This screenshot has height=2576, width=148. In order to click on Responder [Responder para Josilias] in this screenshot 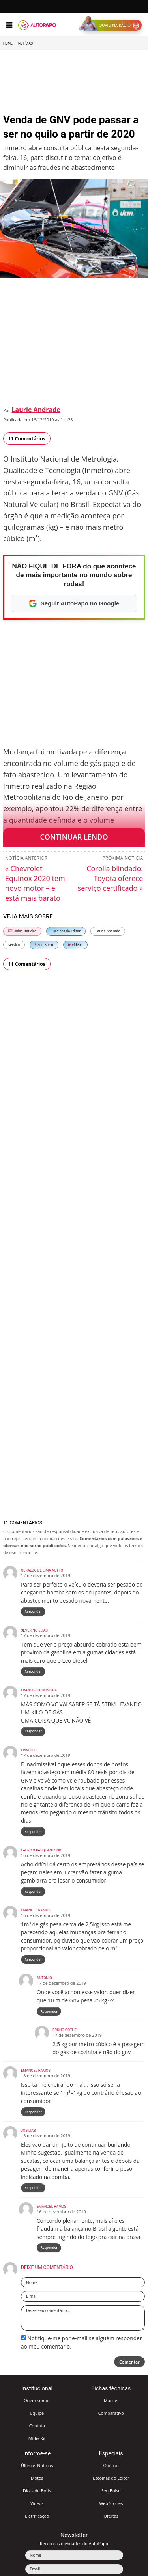, I will do `click(33, 2187)`.